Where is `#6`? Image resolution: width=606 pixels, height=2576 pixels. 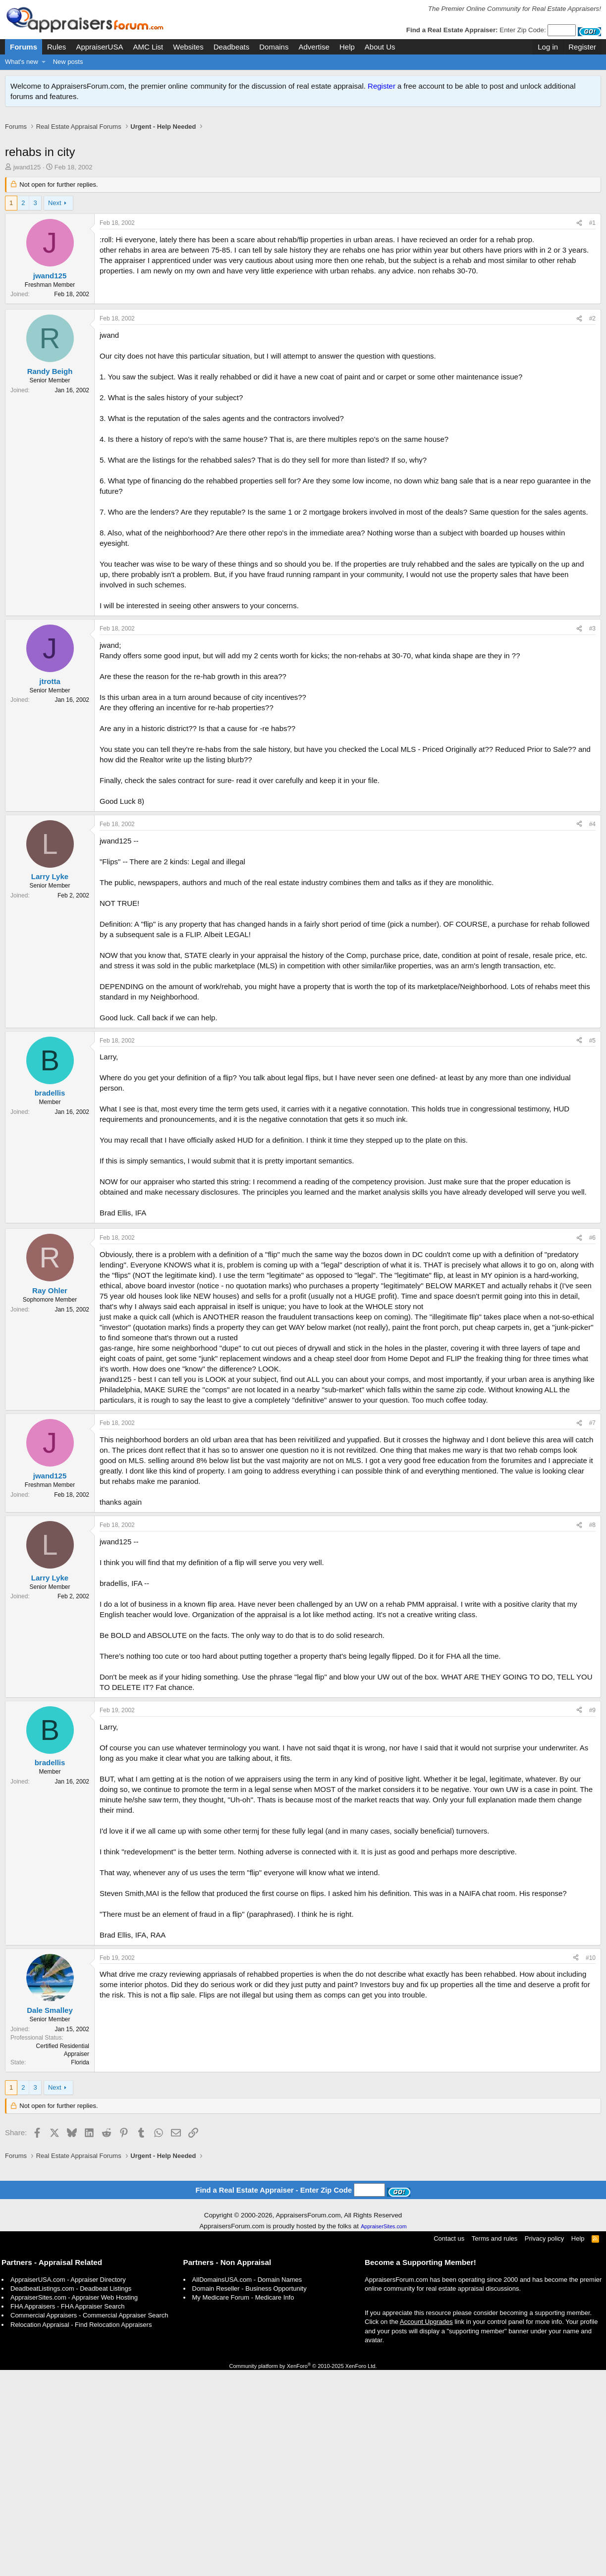
#6 is located at coordinates (592, 1391).